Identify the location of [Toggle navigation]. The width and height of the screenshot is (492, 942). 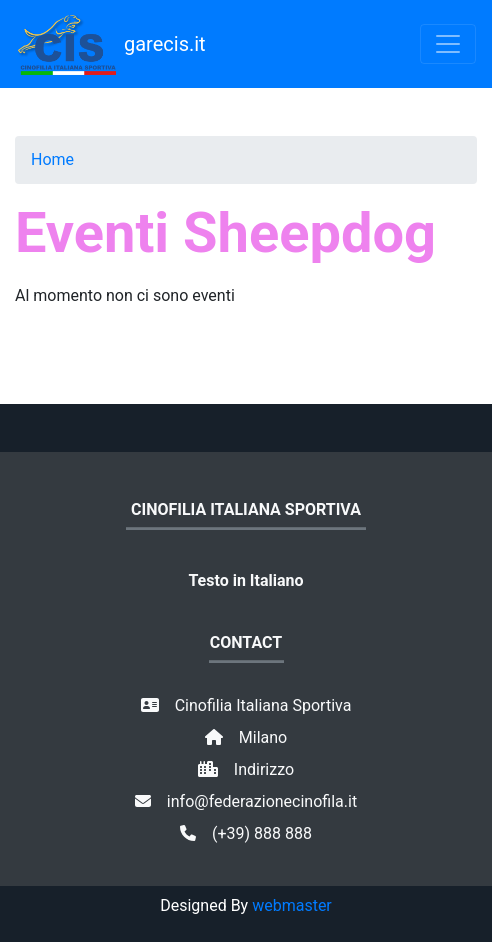
(448, 44).